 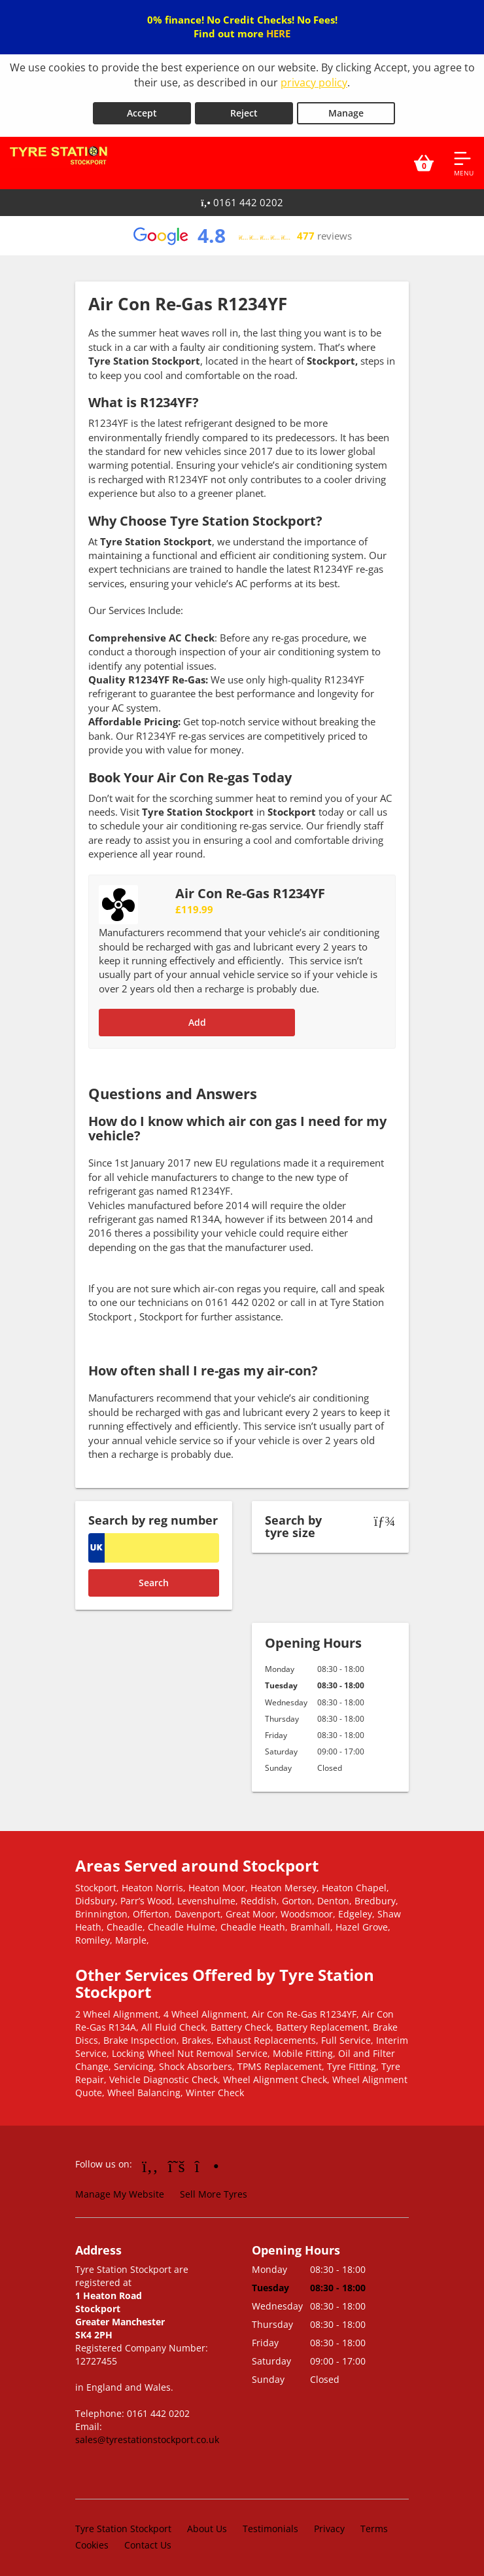 What do you see at coordinates (463, 157) in the screenshot?
I see `[Open navigation menu]` at bounding box center [463, 157].